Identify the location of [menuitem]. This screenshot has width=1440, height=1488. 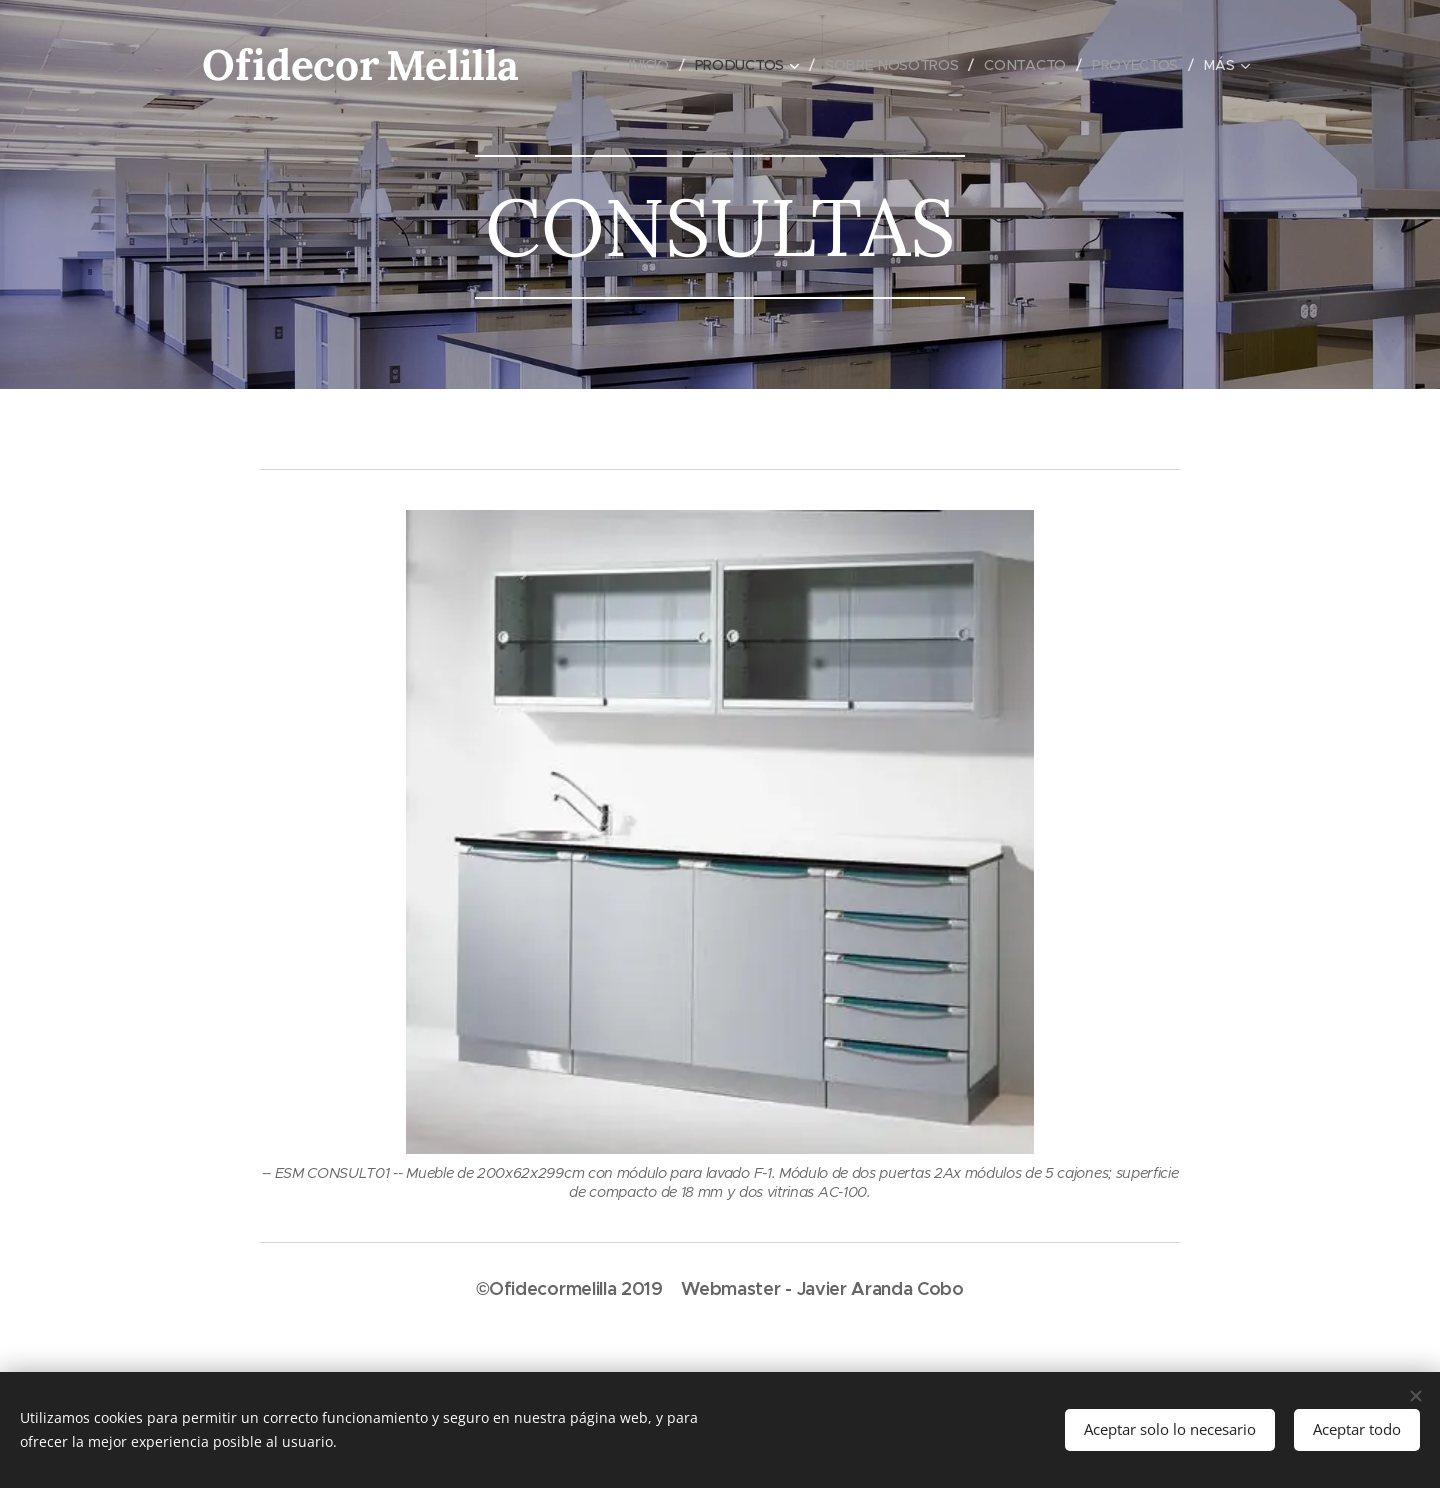
(650, 65).